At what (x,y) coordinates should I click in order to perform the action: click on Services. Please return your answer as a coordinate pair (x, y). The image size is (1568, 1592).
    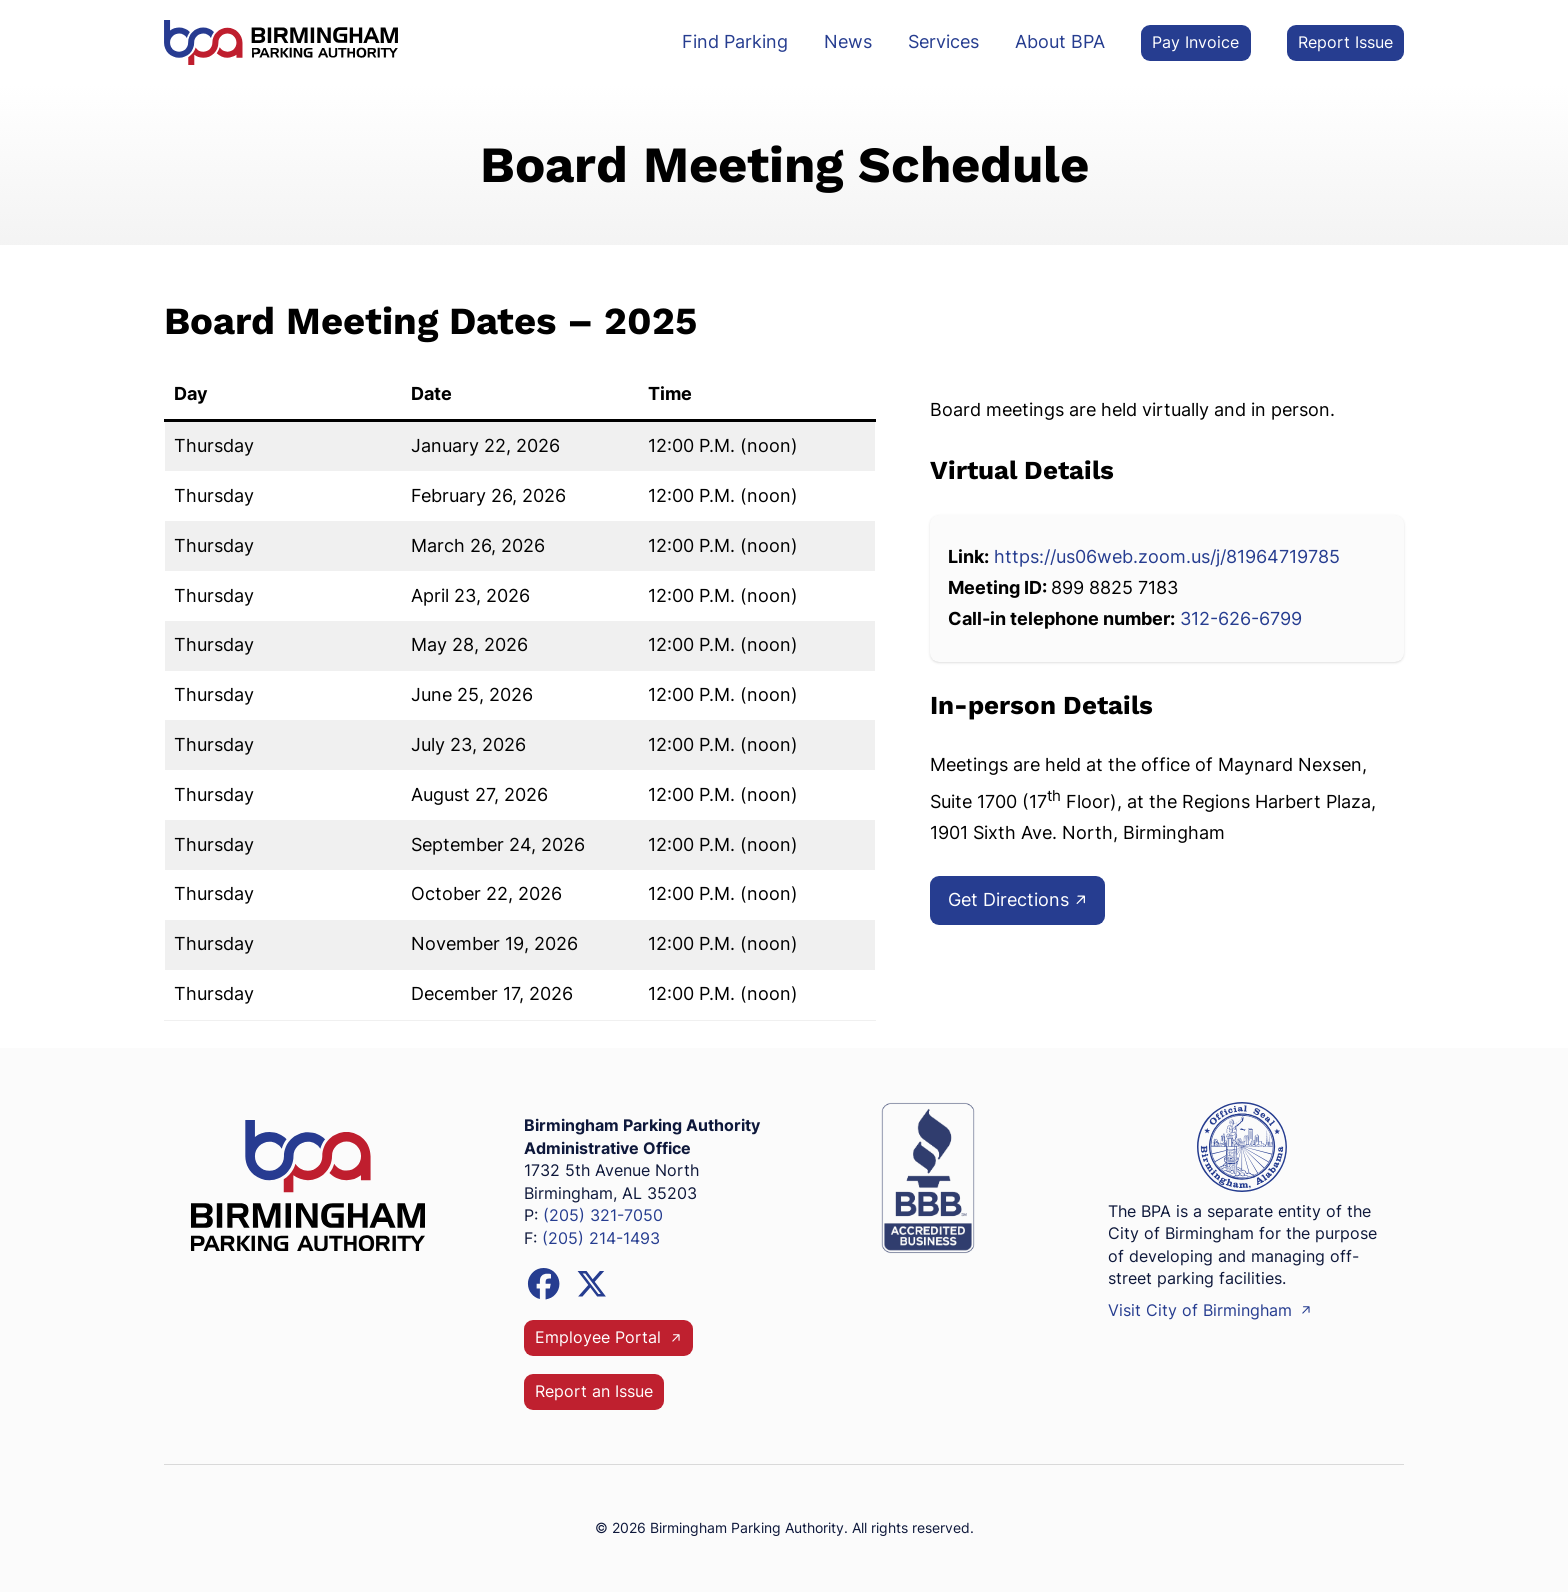
    Looking at the image, I should click on (943, 41).